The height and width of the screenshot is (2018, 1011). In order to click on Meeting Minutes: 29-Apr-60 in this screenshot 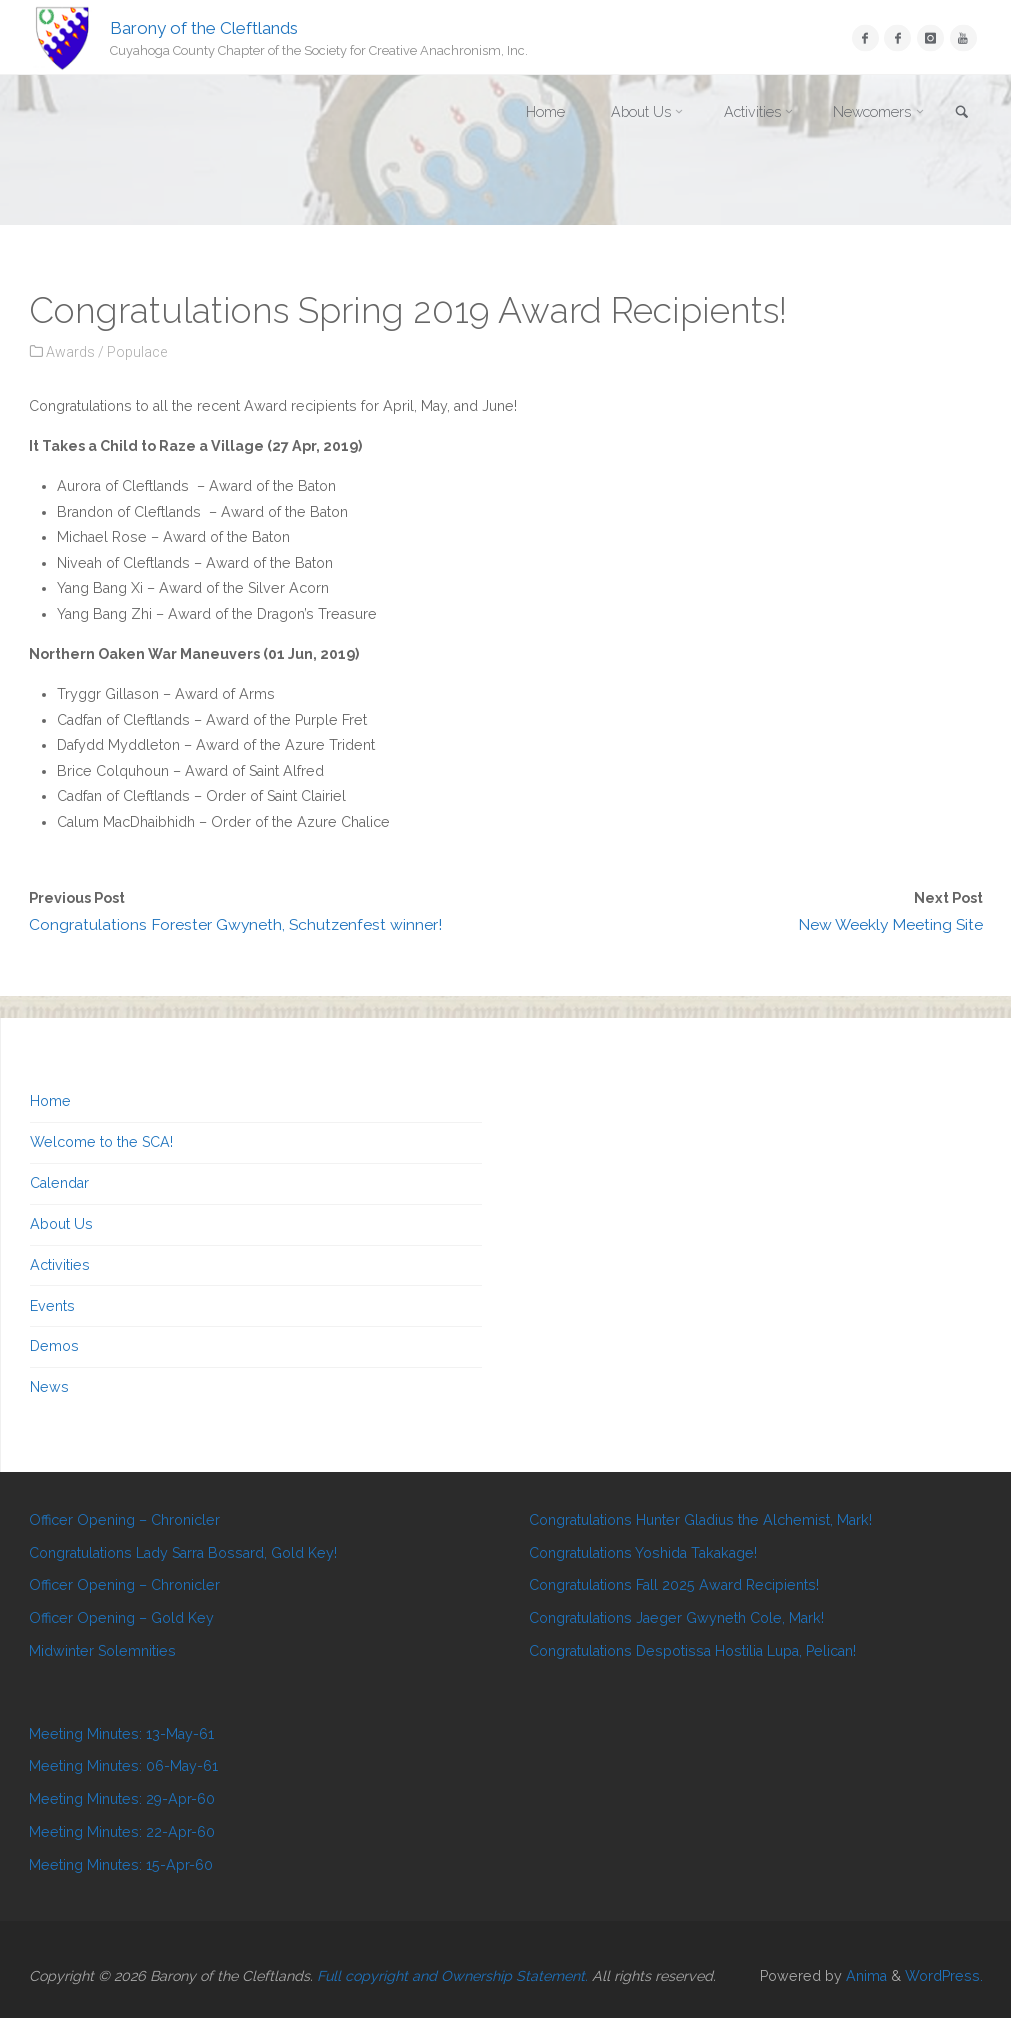, I will do `click(122, 1799)`.